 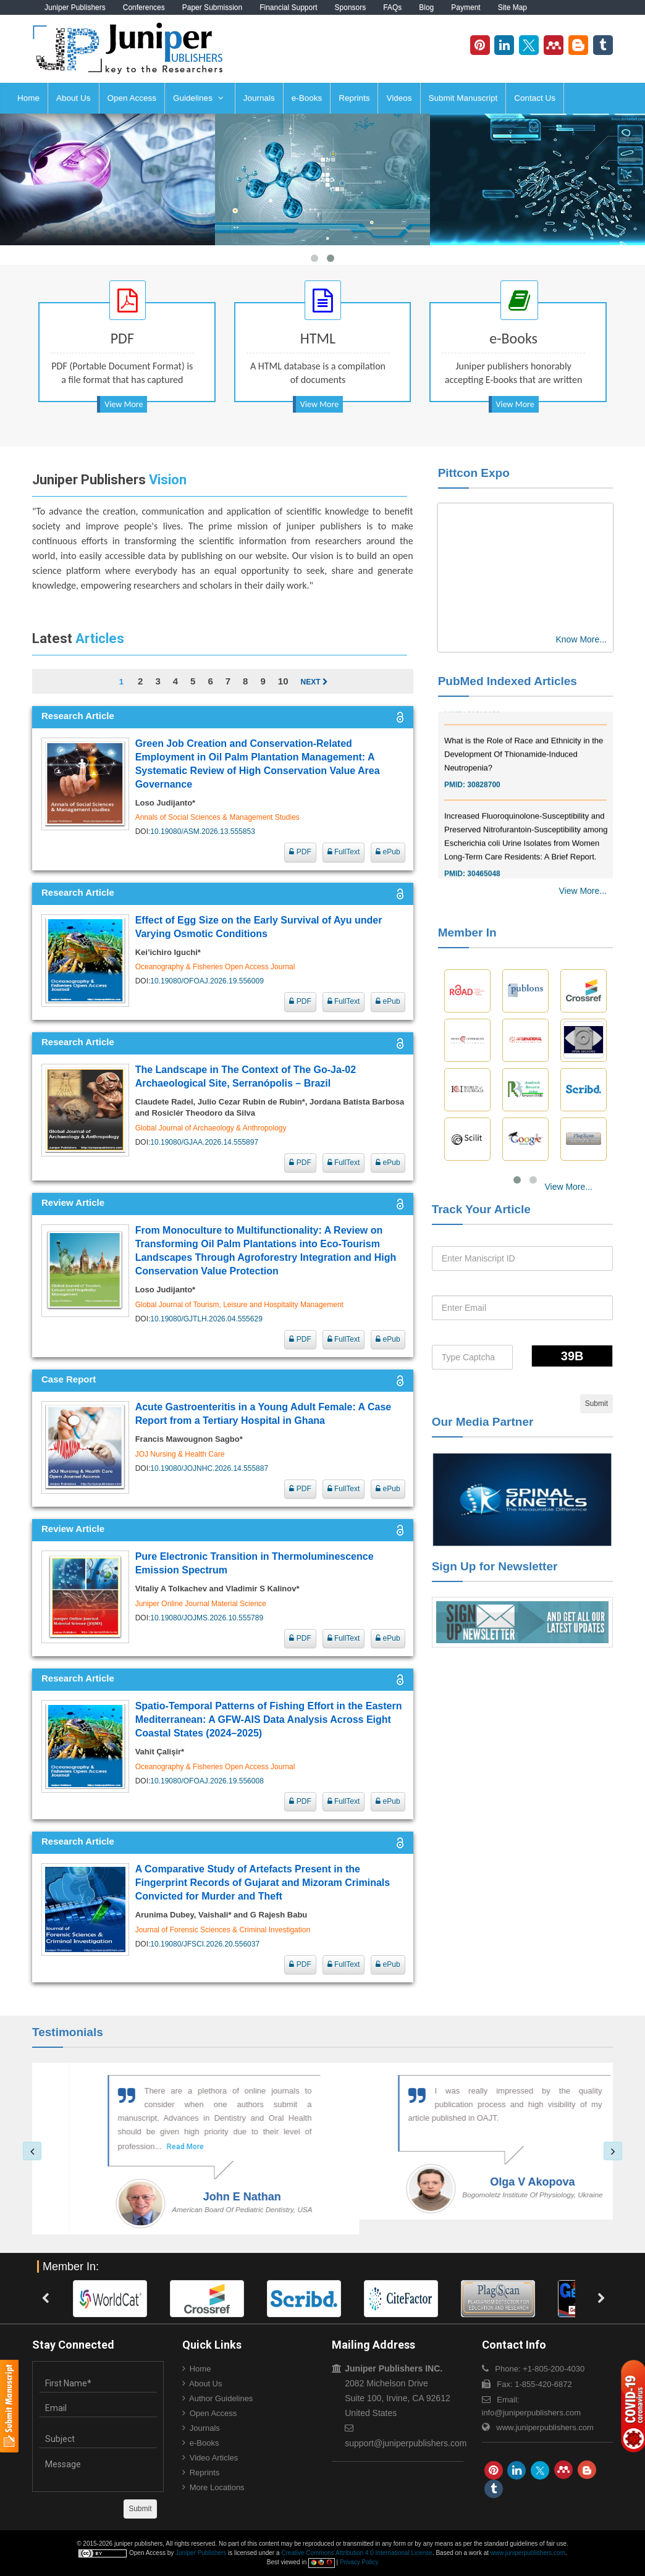 I want to click on 10.19080/ASM.2026.13.555853, so click(x=202, y=831).